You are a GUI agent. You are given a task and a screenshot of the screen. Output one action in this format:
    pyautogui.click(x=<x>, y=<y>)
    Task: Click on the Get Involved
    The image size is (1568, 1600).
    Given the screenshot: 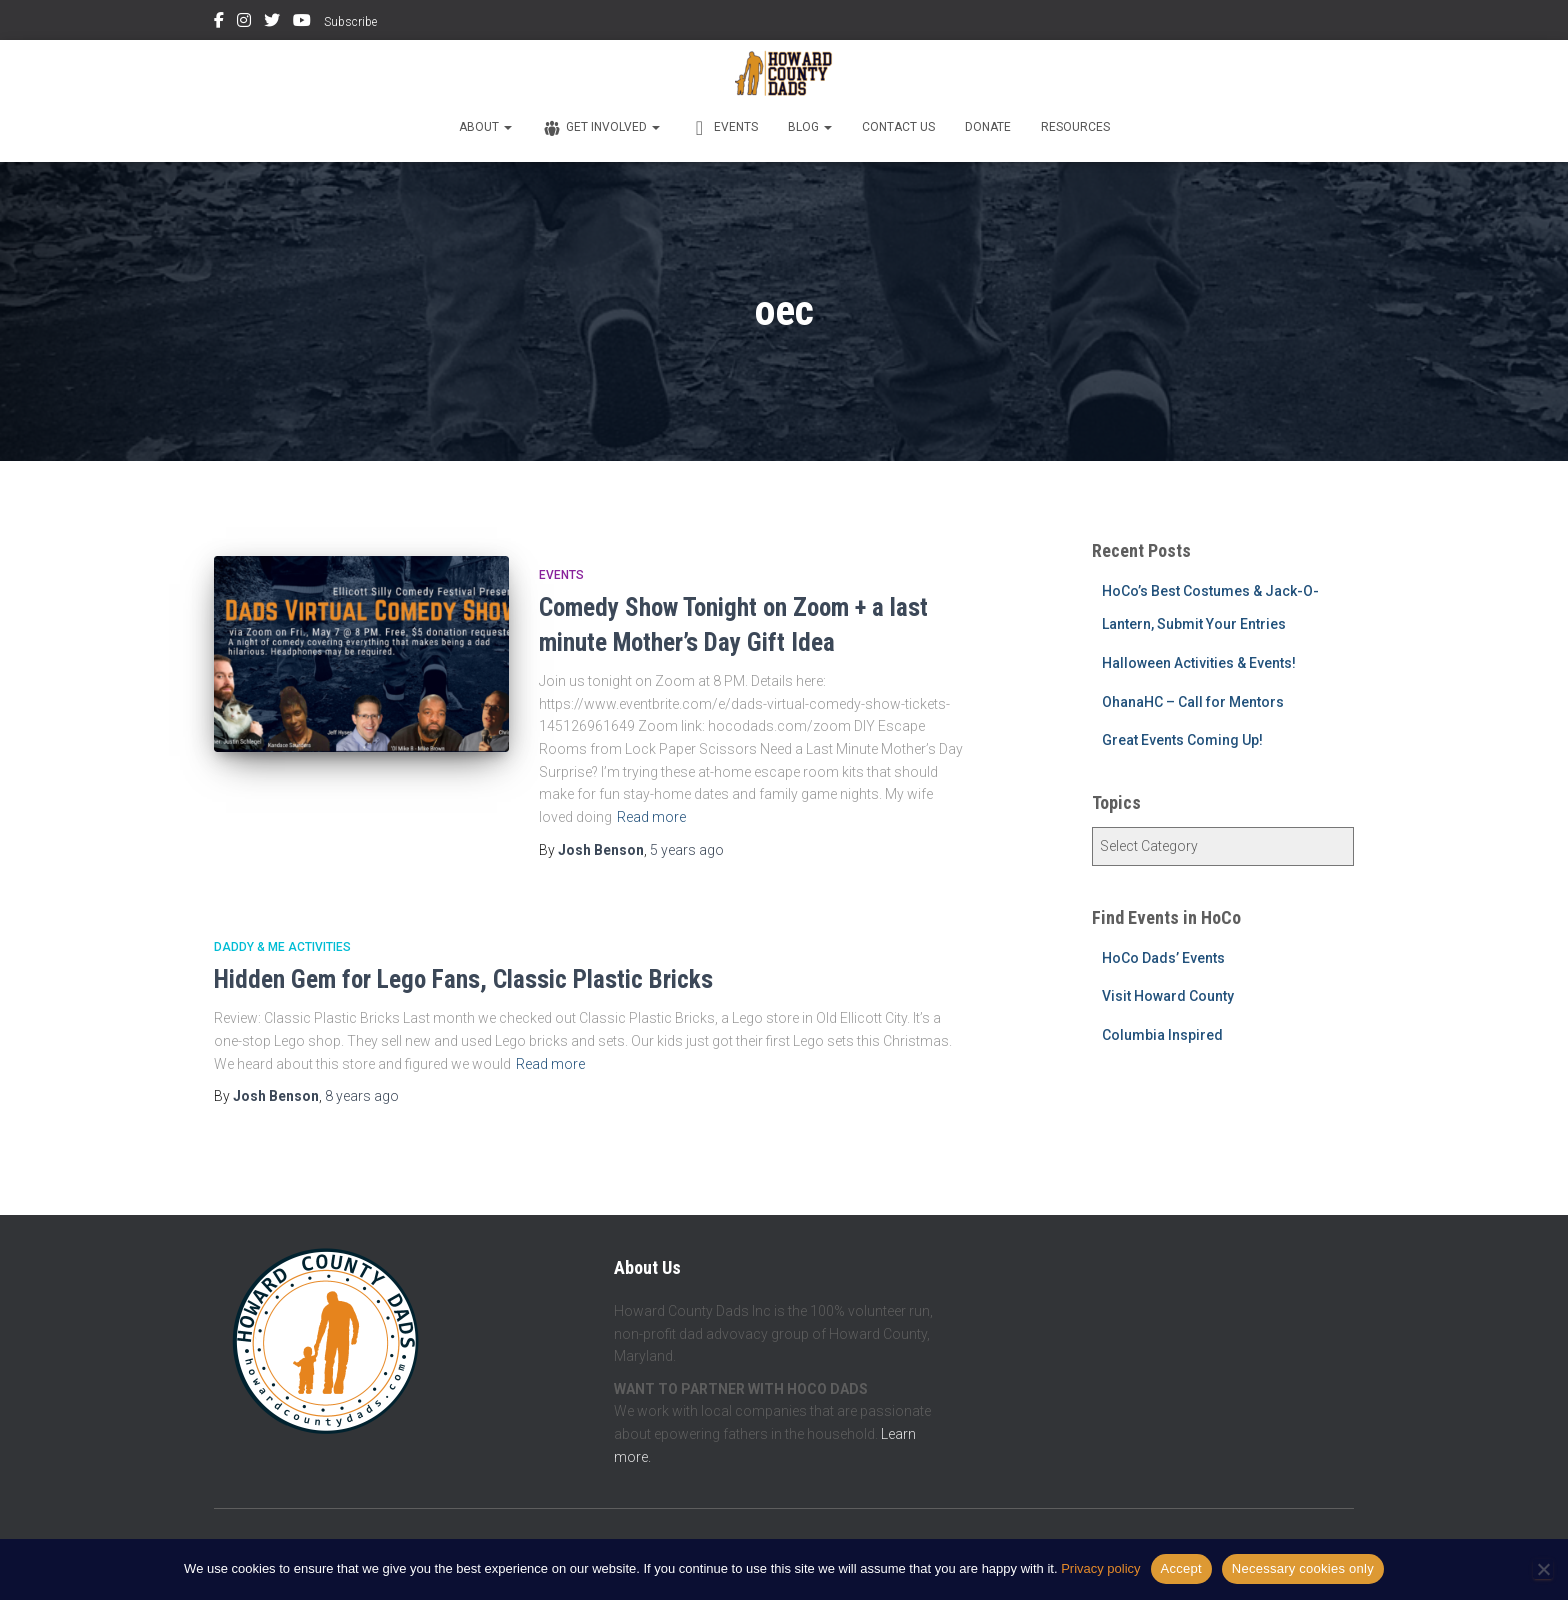 What is the action you would take?
    pyautogui.click(x=601, y=128)
    